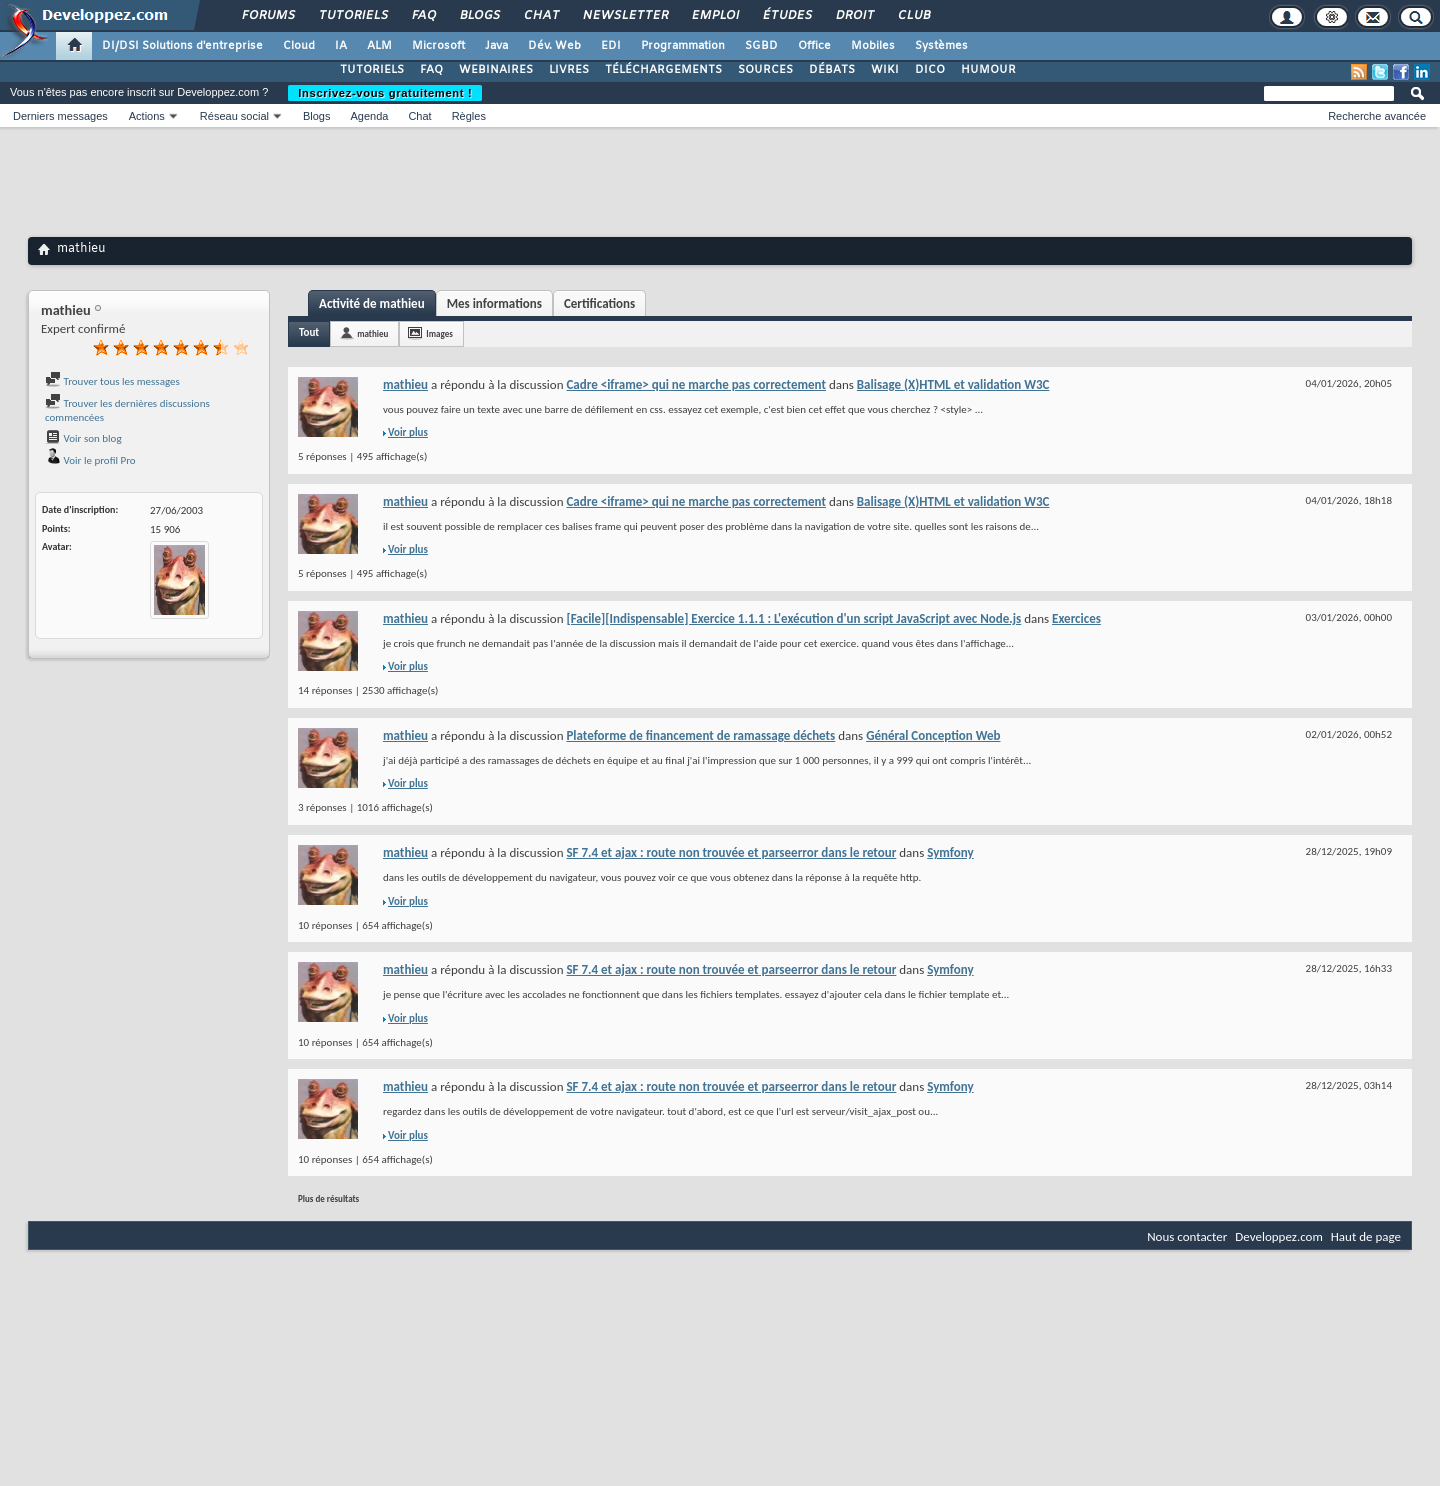  I want to click on Tutoriels, so click(352, 16).